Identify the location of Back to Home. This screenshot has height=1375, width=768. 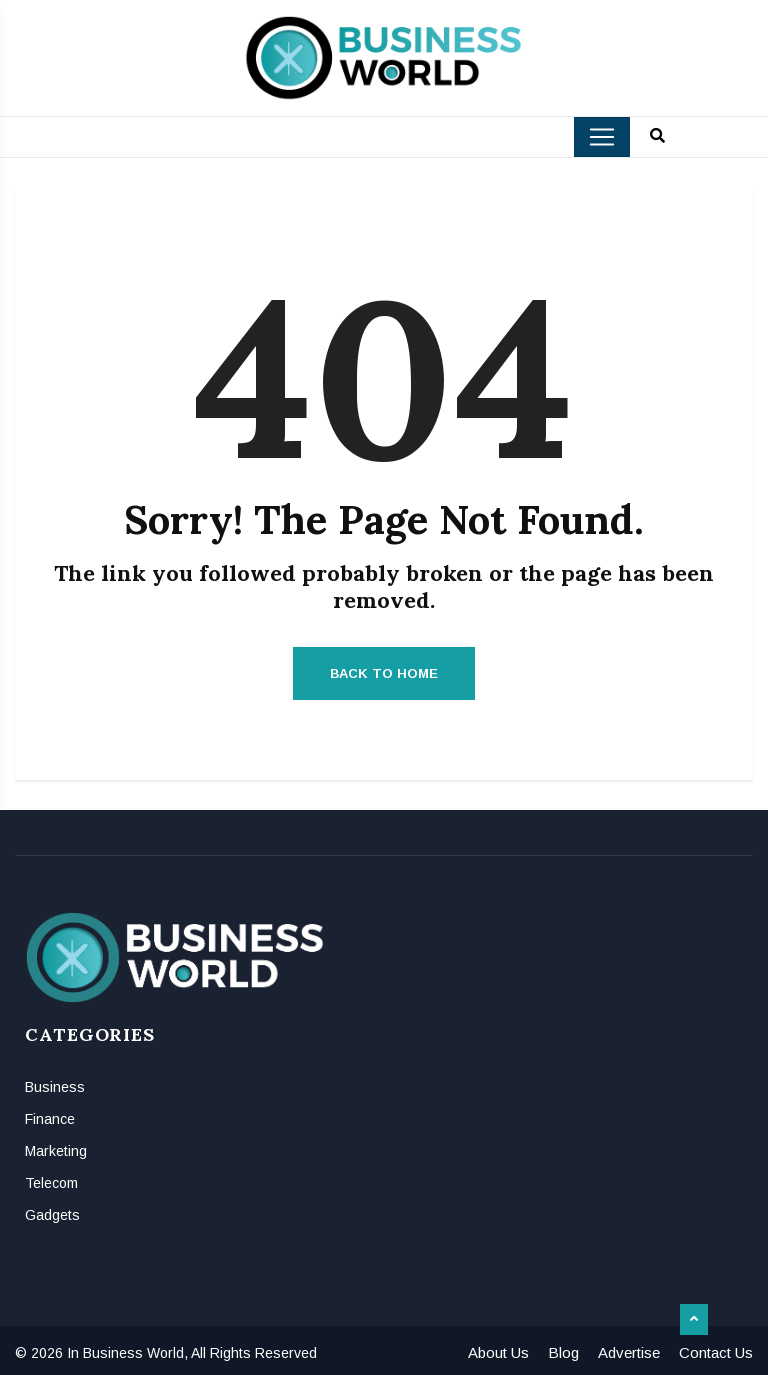
(384, 673).